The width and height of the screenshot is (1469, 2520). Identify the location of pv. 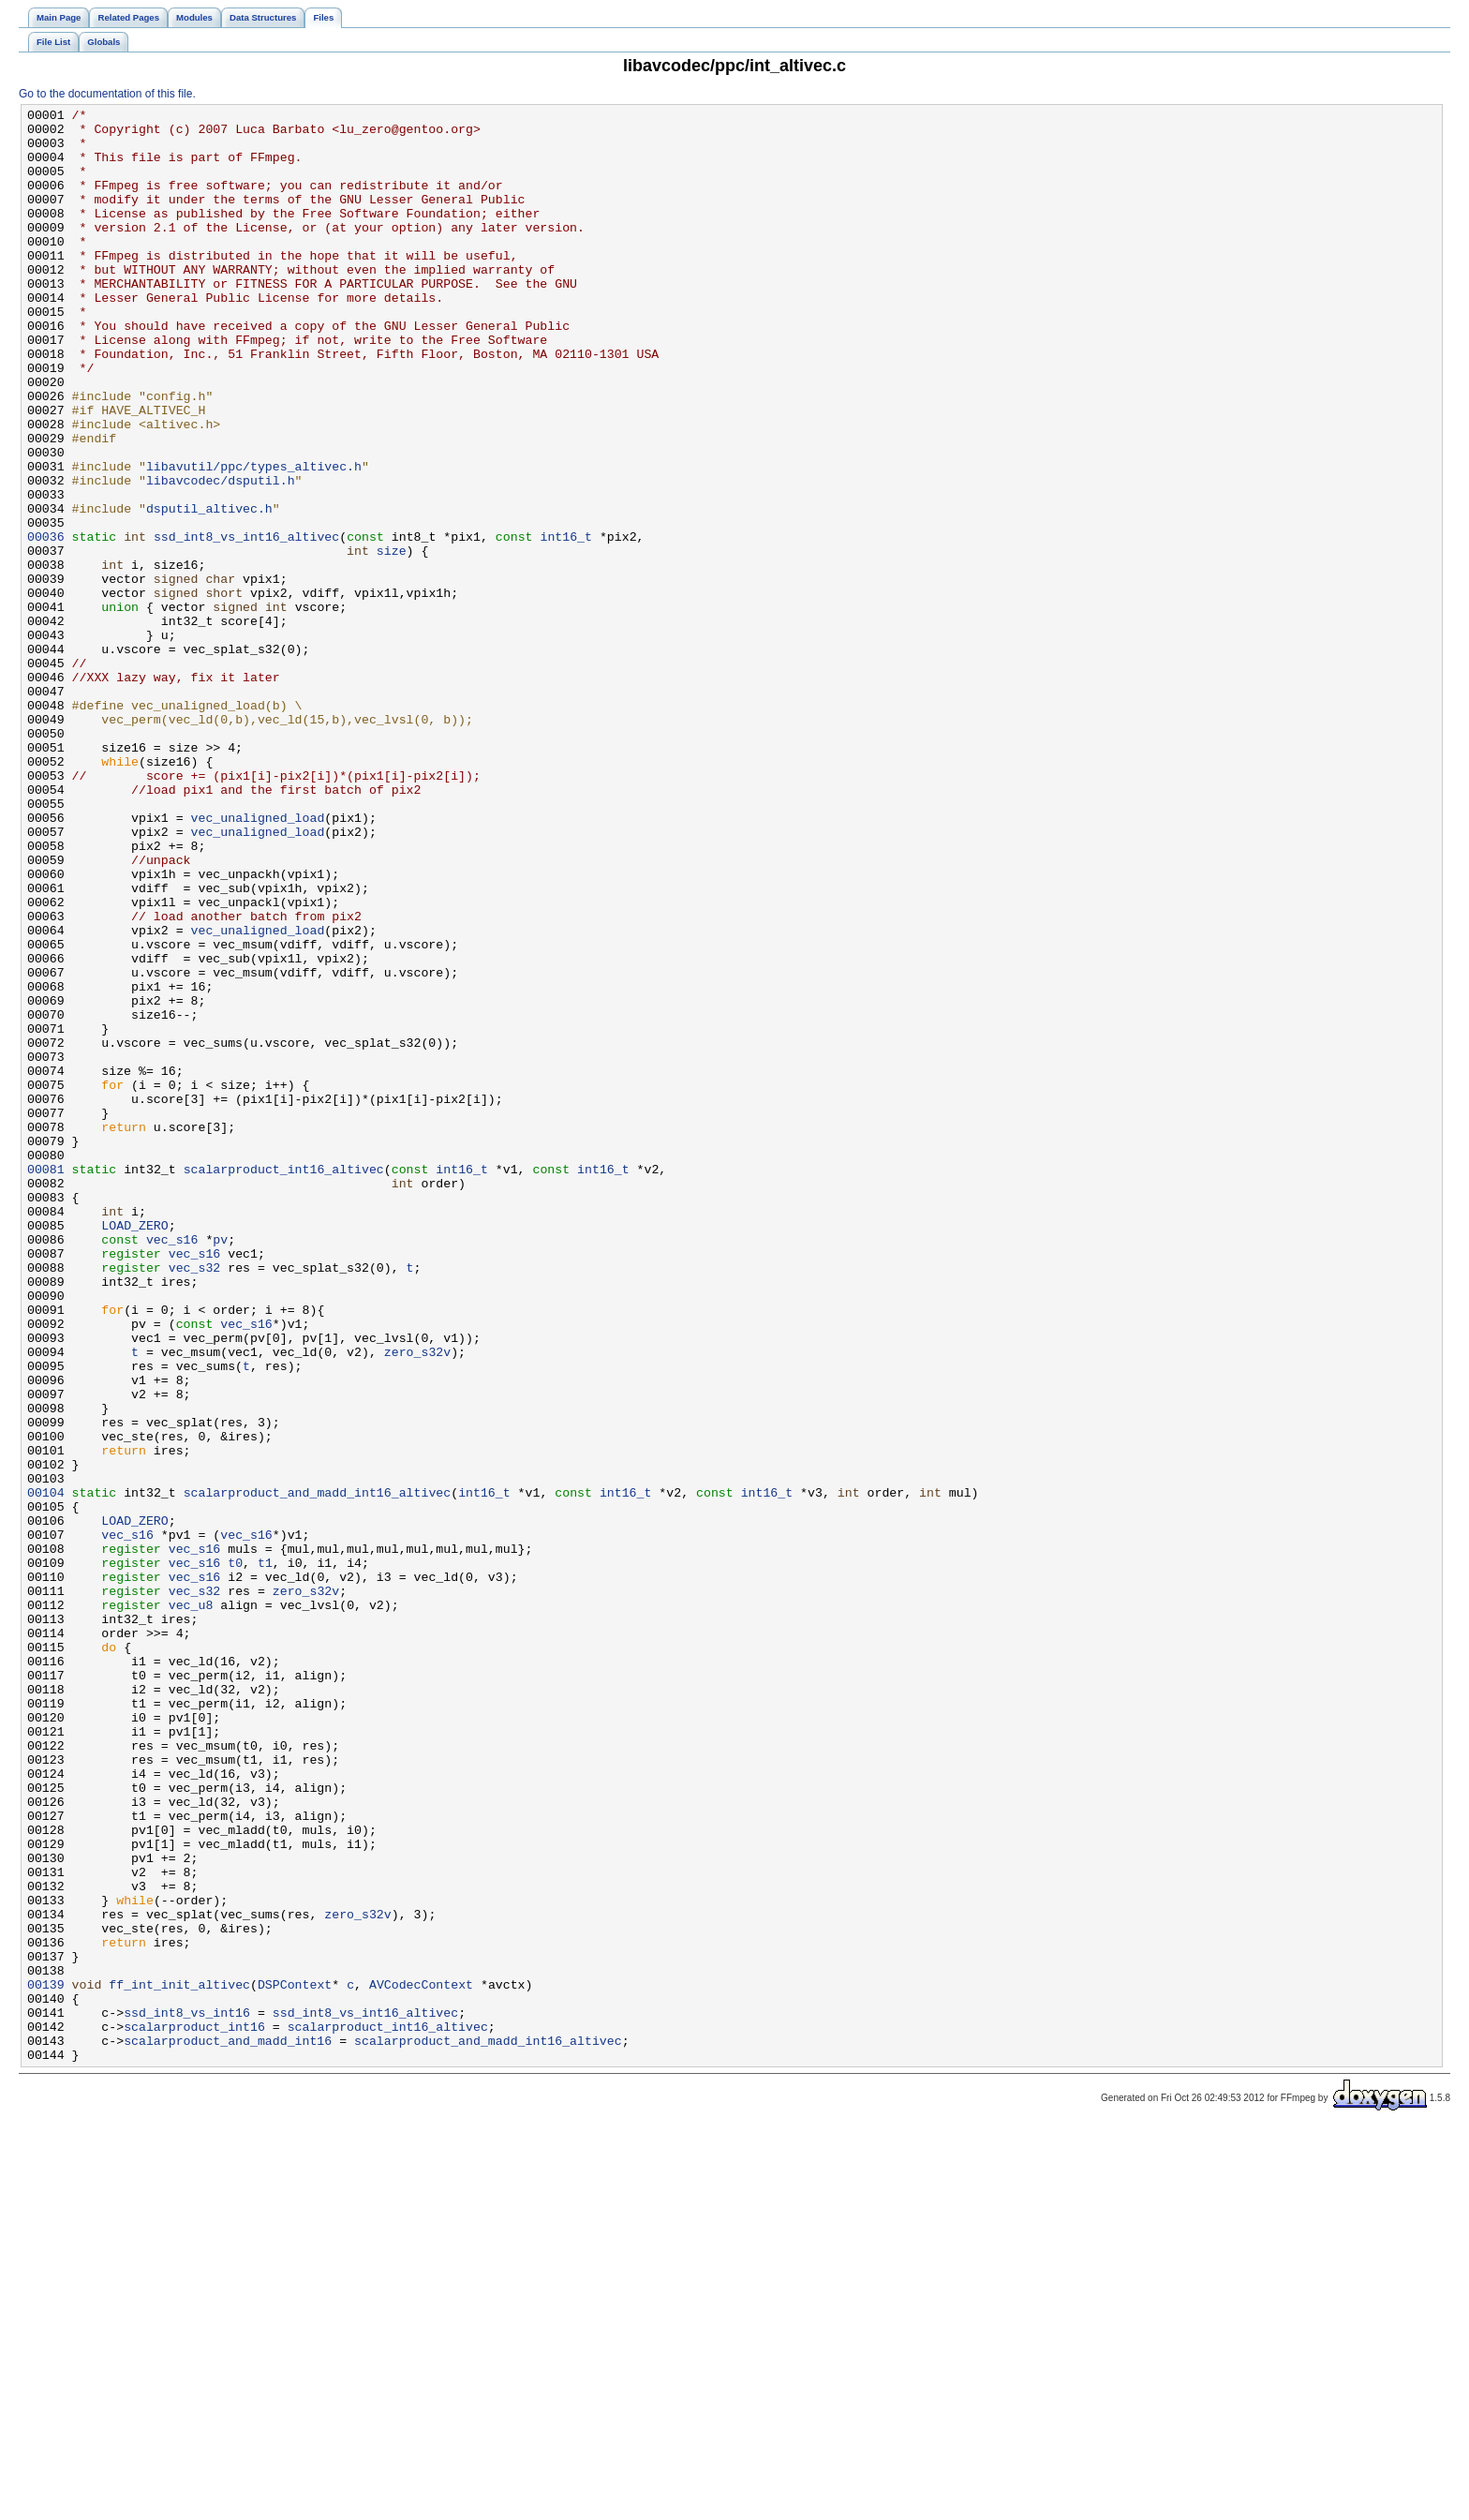
(220, 1466).